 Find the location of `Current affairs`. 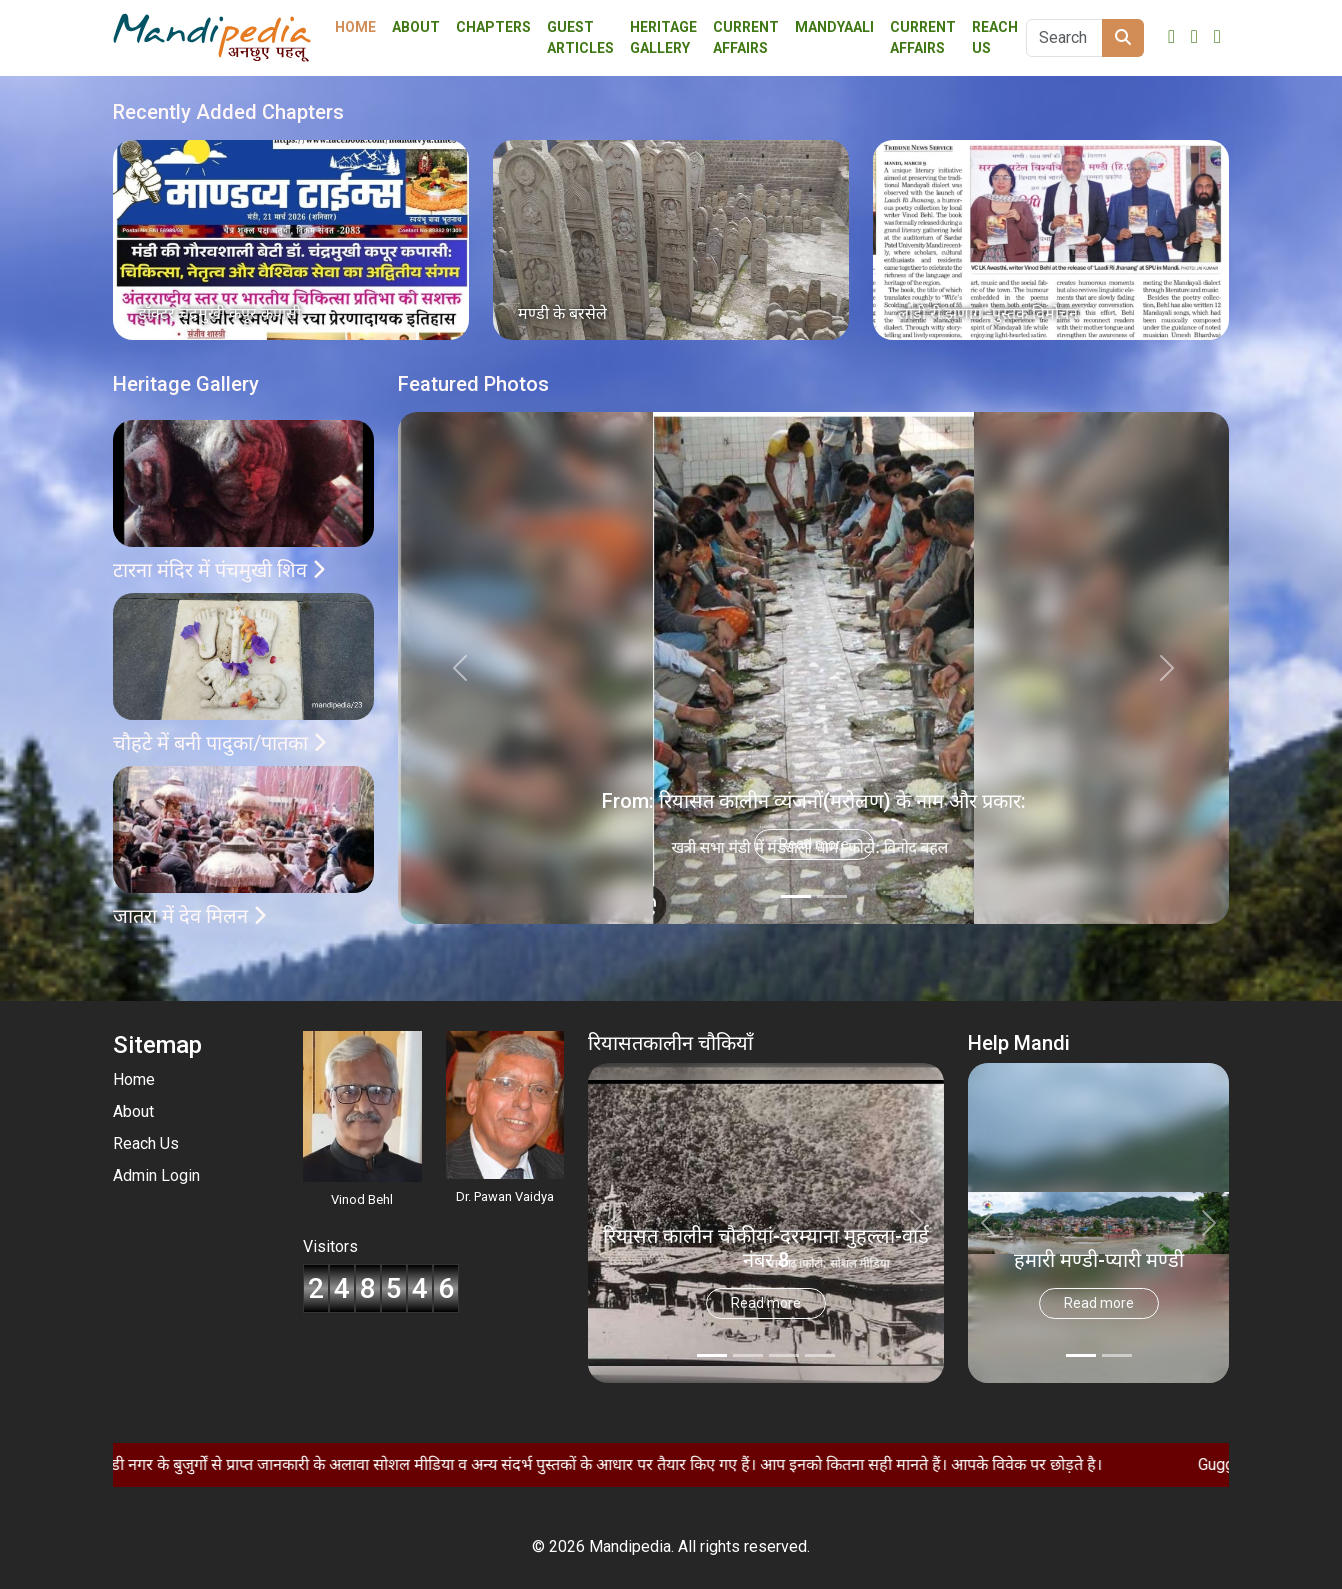

Current affairs is located at coordinates (746, 37).